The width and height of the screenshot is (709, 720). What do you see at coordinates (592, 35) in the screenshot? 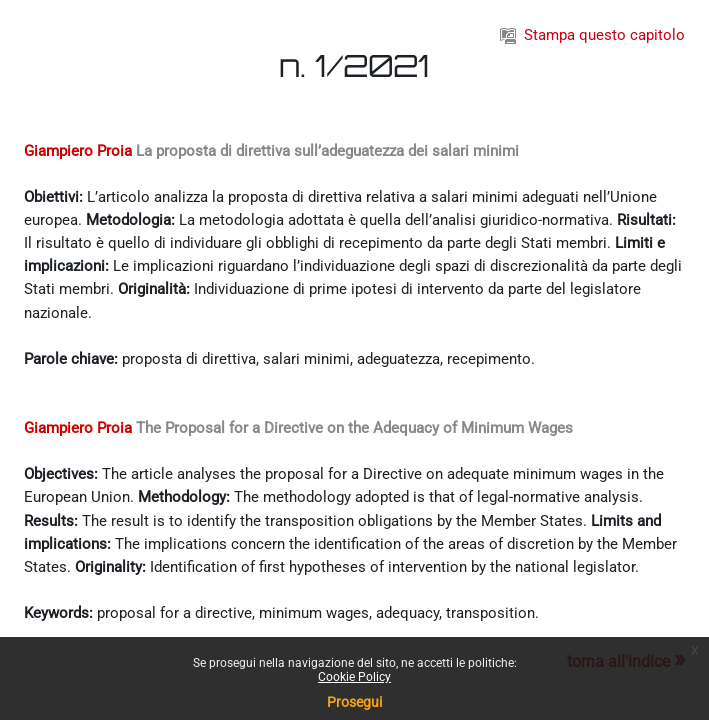
I see `Stampa questo capitolo` at bounding box center [592, 35].